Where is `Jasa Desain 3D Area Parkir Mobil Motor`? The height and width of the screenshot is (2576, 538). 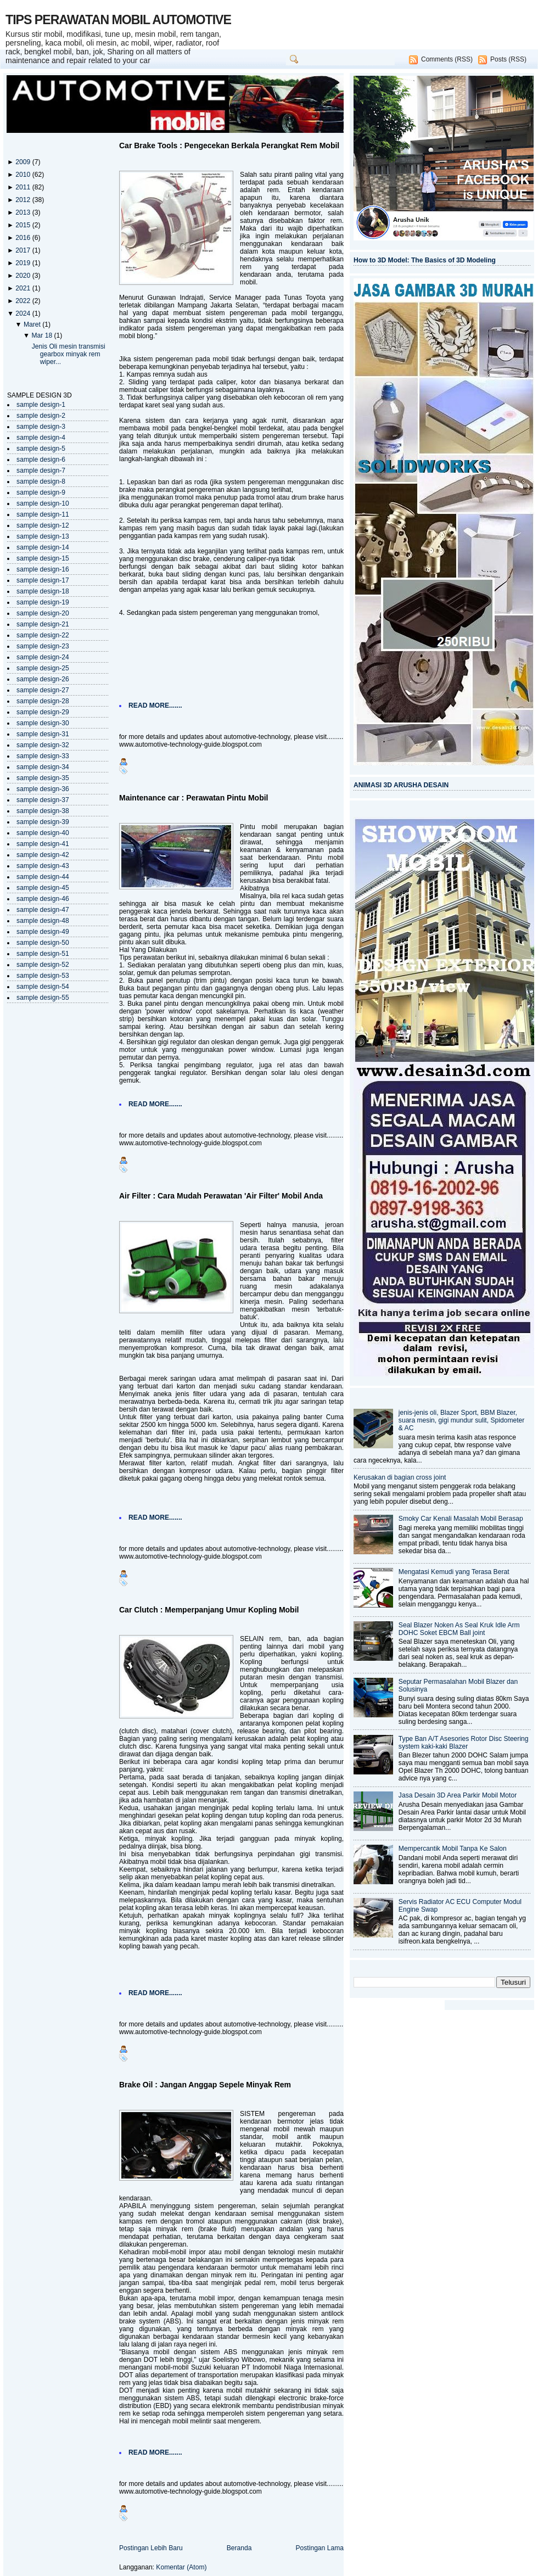
Jasa Desain 3D Area Parkir Mobil Motor is located at coordinates (458, 1795).